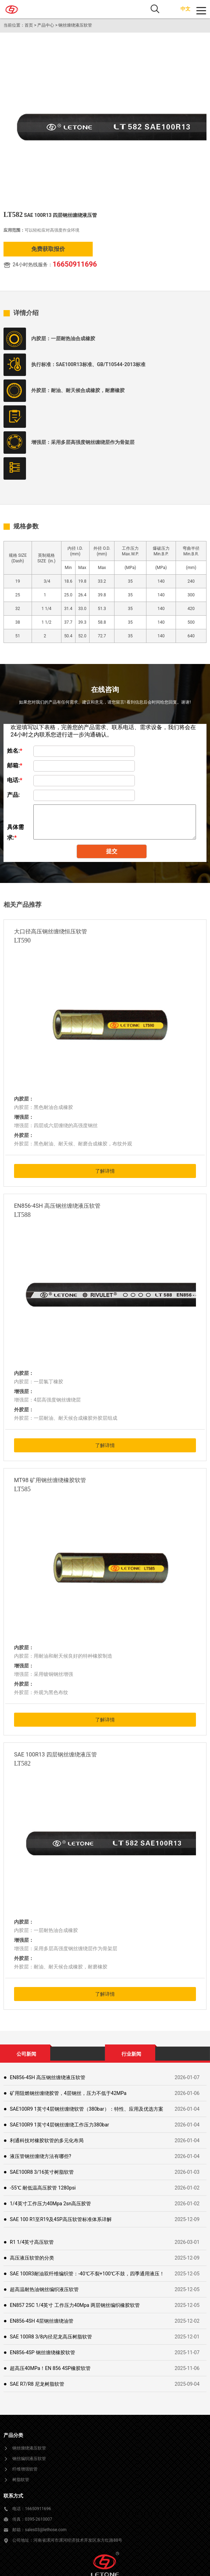 Image resolution: width=210 pixels, height=2576 pixels. What do you see at coordinates (86, 2109) in the screenshot?
I see `SAE100R9 1英寸4层钢丝缠绕软管（380bar）：特性、应用及优选方案` at bounding box center [86, 2109].